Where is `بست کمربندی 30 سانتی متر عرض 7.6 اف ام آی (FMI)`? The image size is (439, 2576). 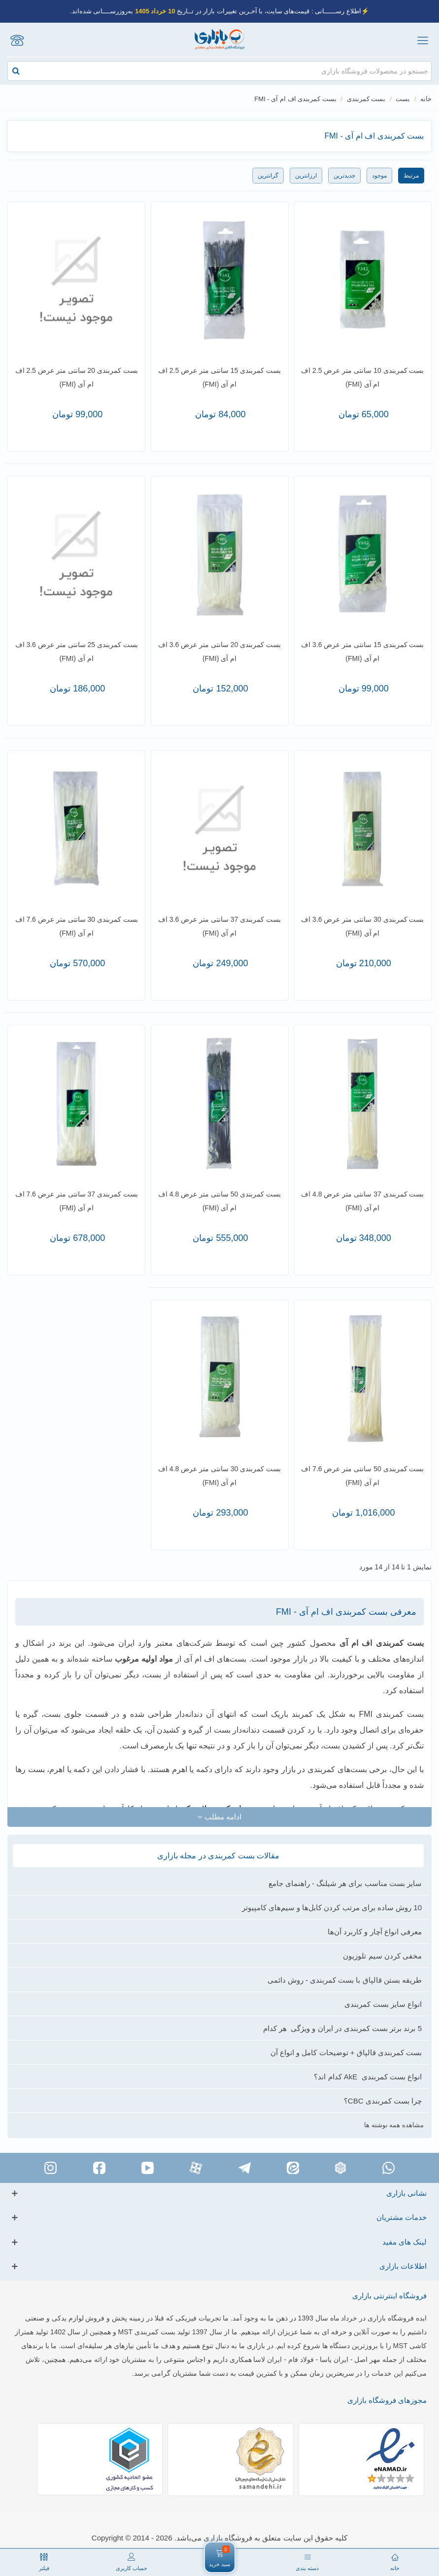 بست کمربندی 30 سانتی متر عرض 7.6 اف ام آی (FMI) is located at coordinates (76, 926).